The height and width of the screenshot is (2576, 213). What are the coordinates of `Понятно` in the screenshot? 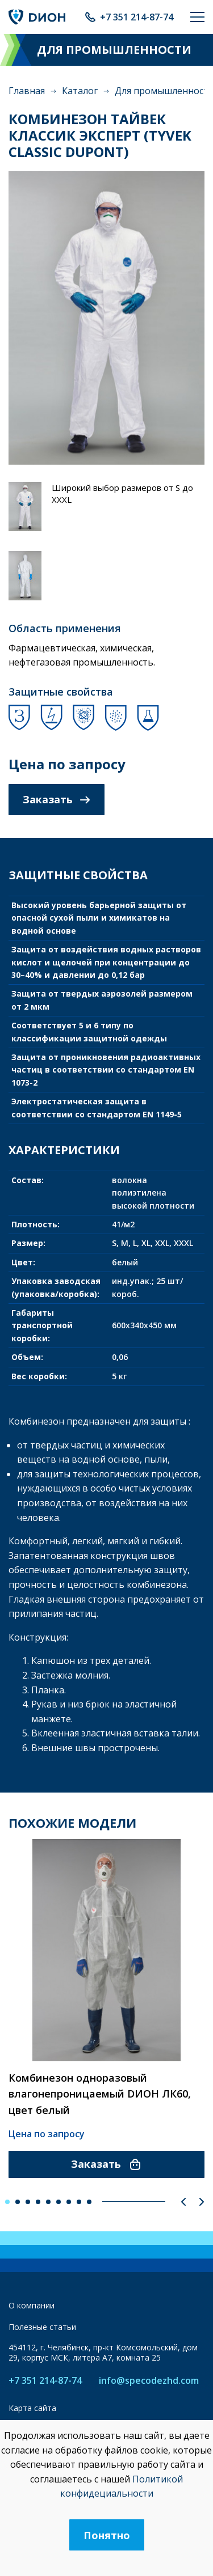 It's located at (106, 2535).